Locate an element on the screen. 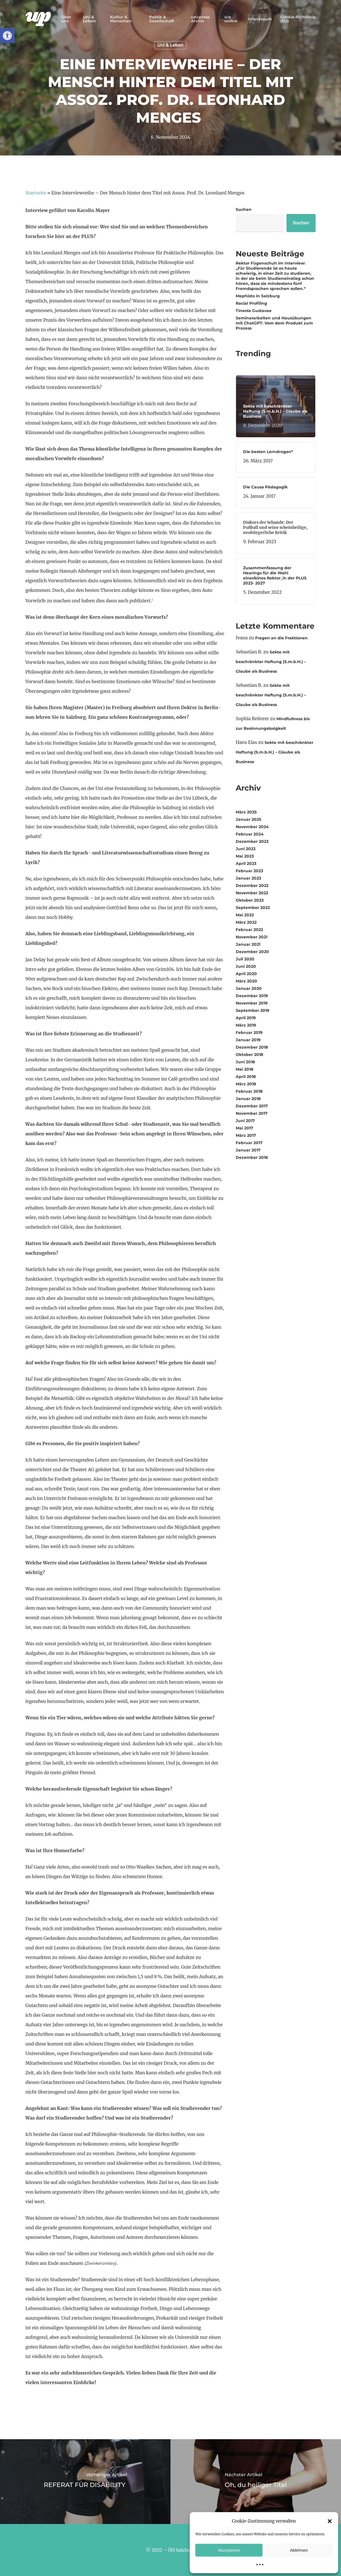  Februar 2017 is located at coordinates (249, 1142).